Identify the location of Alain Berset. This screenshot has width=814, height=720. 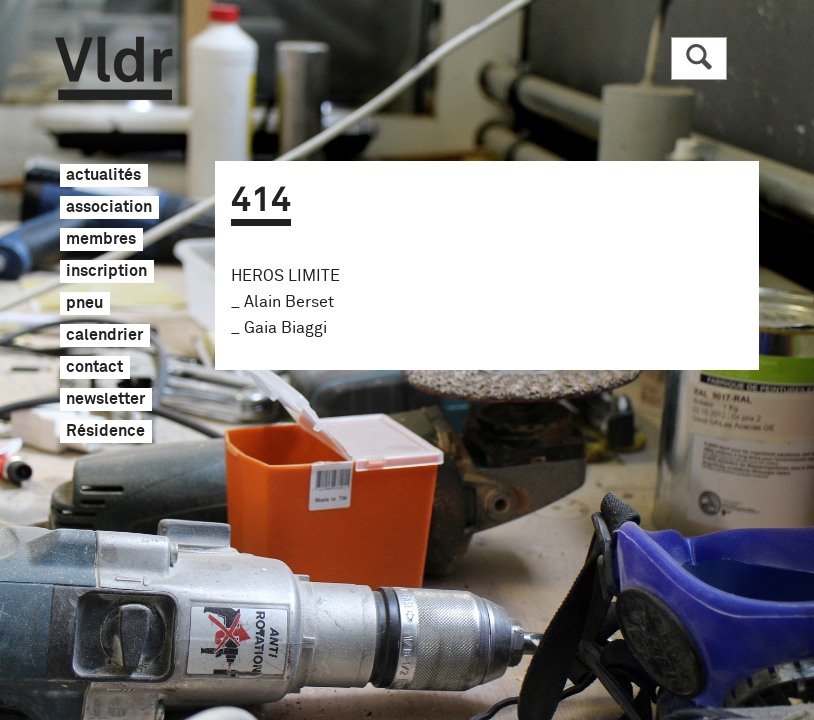
(289, 302).